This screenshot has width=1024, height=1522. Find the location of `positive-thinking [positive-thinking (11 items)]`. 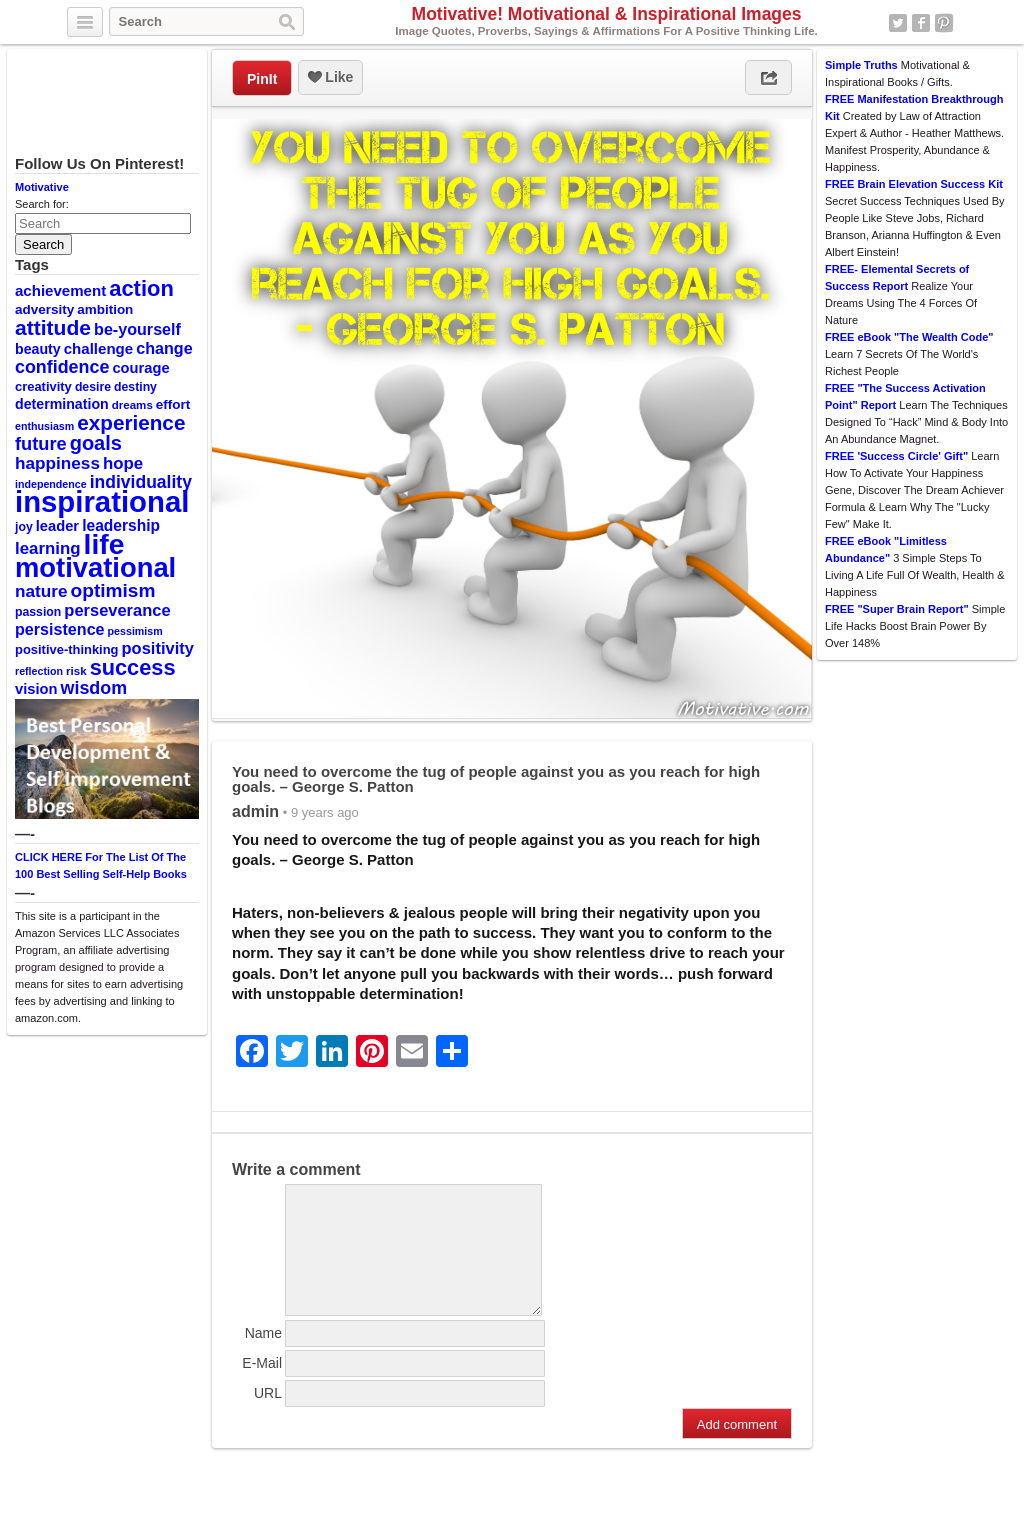

positive-thinking [positive-thinking (11 items)] is located at coordinates (67, 649).